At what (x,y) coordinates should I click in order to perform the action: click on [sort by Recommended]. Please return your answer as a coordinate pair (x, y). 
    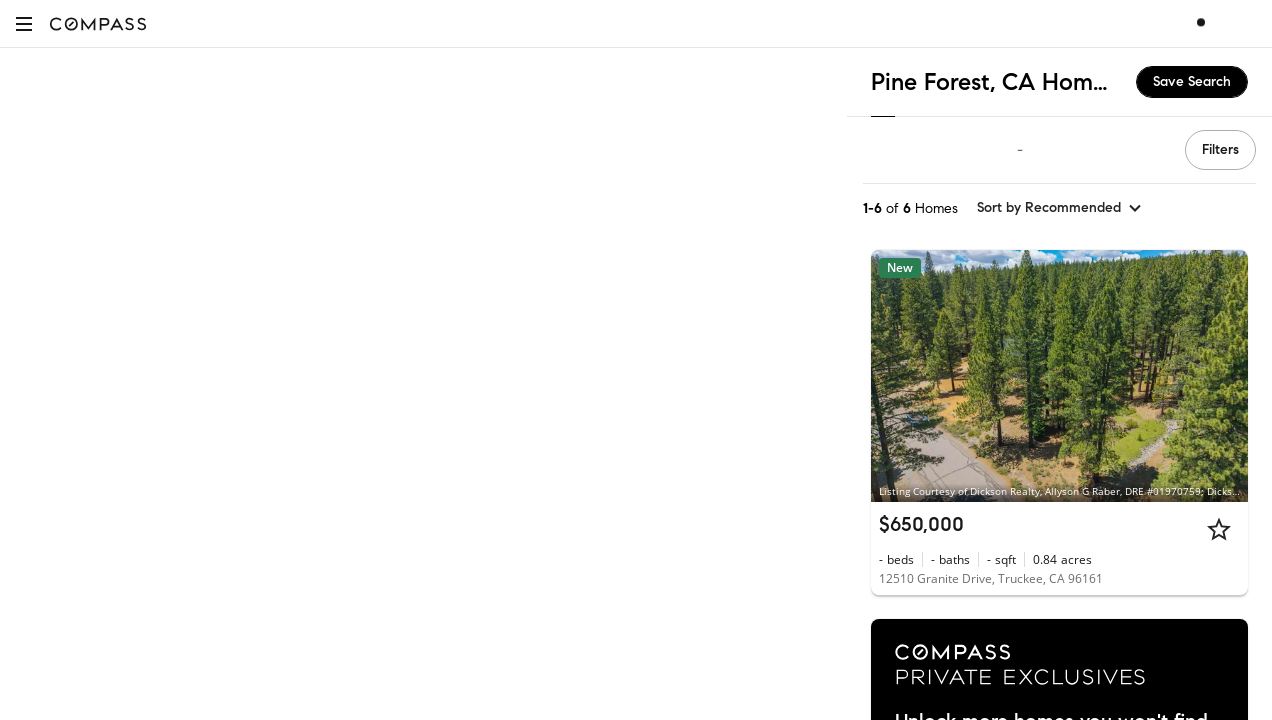
    Looking at the image, I should click on (1060, 208).